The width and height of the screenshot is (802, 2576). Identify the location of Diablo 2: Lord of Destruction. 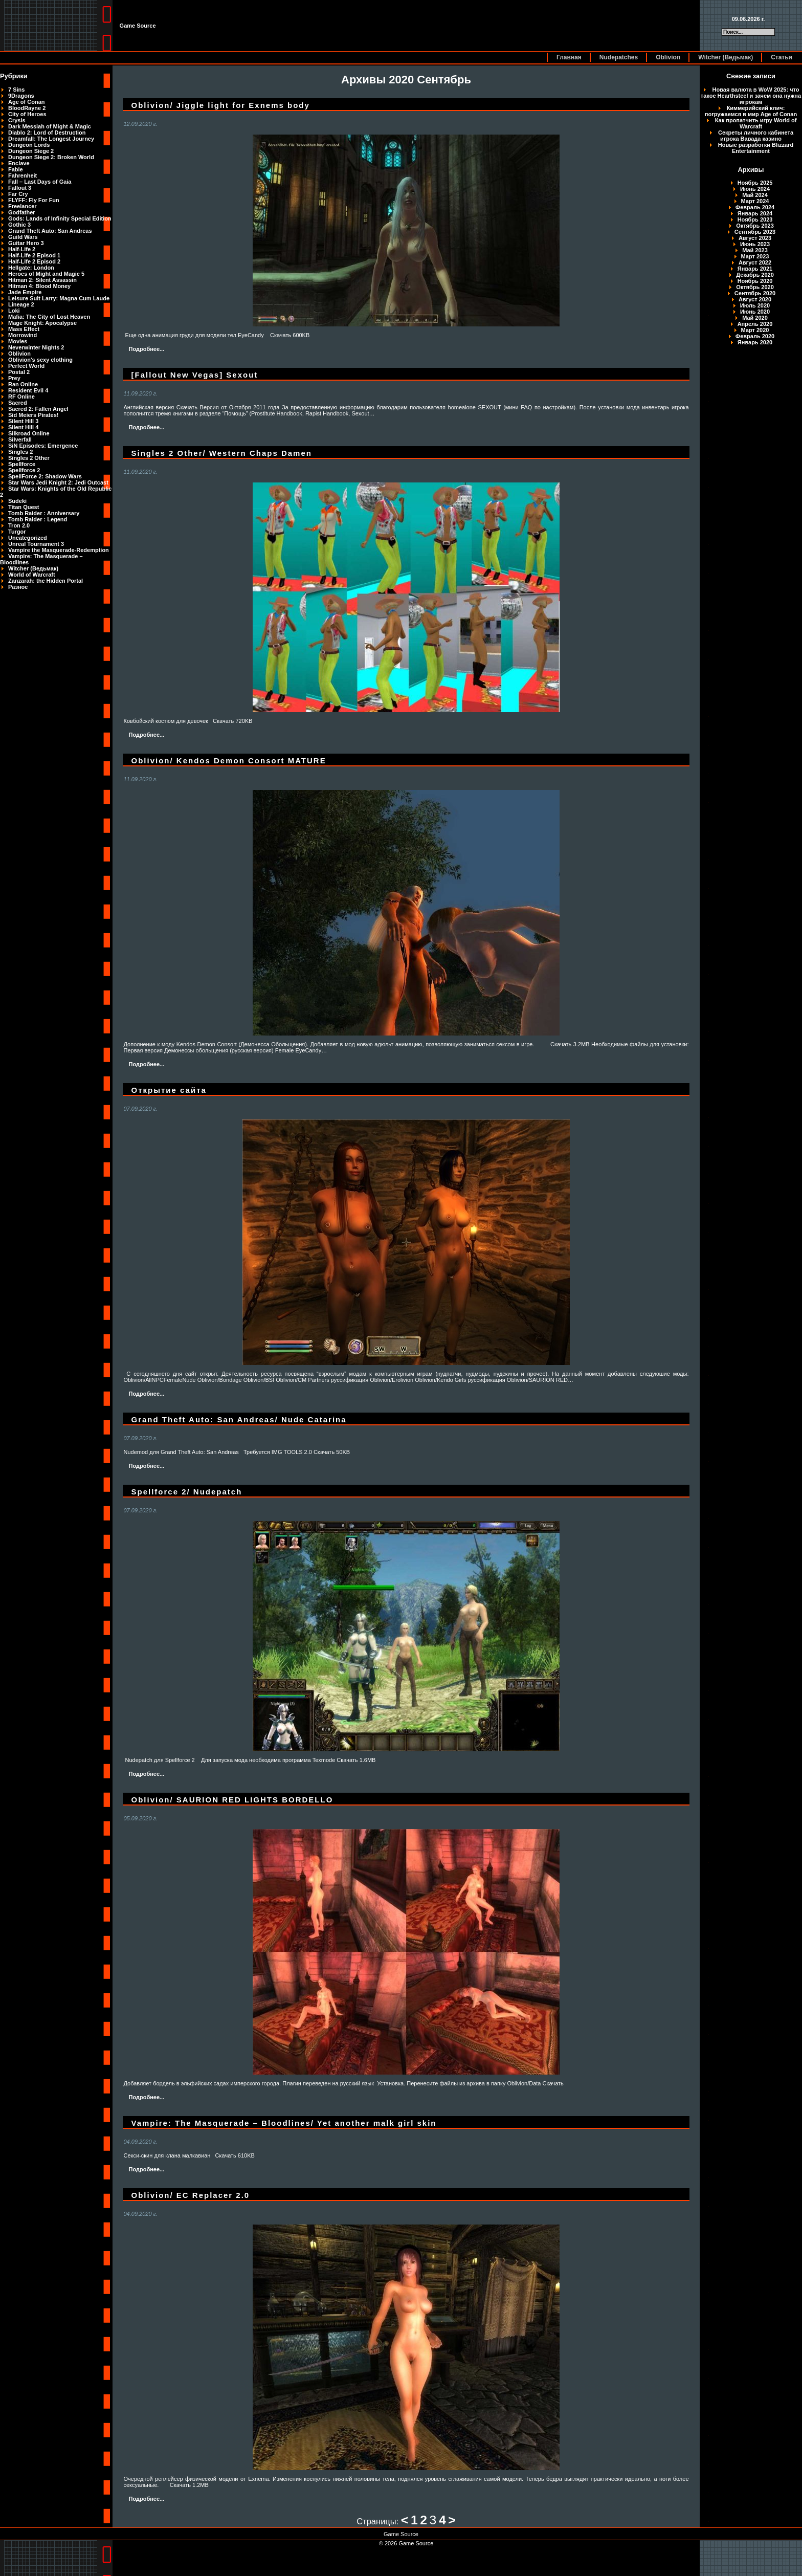
(47, 132).